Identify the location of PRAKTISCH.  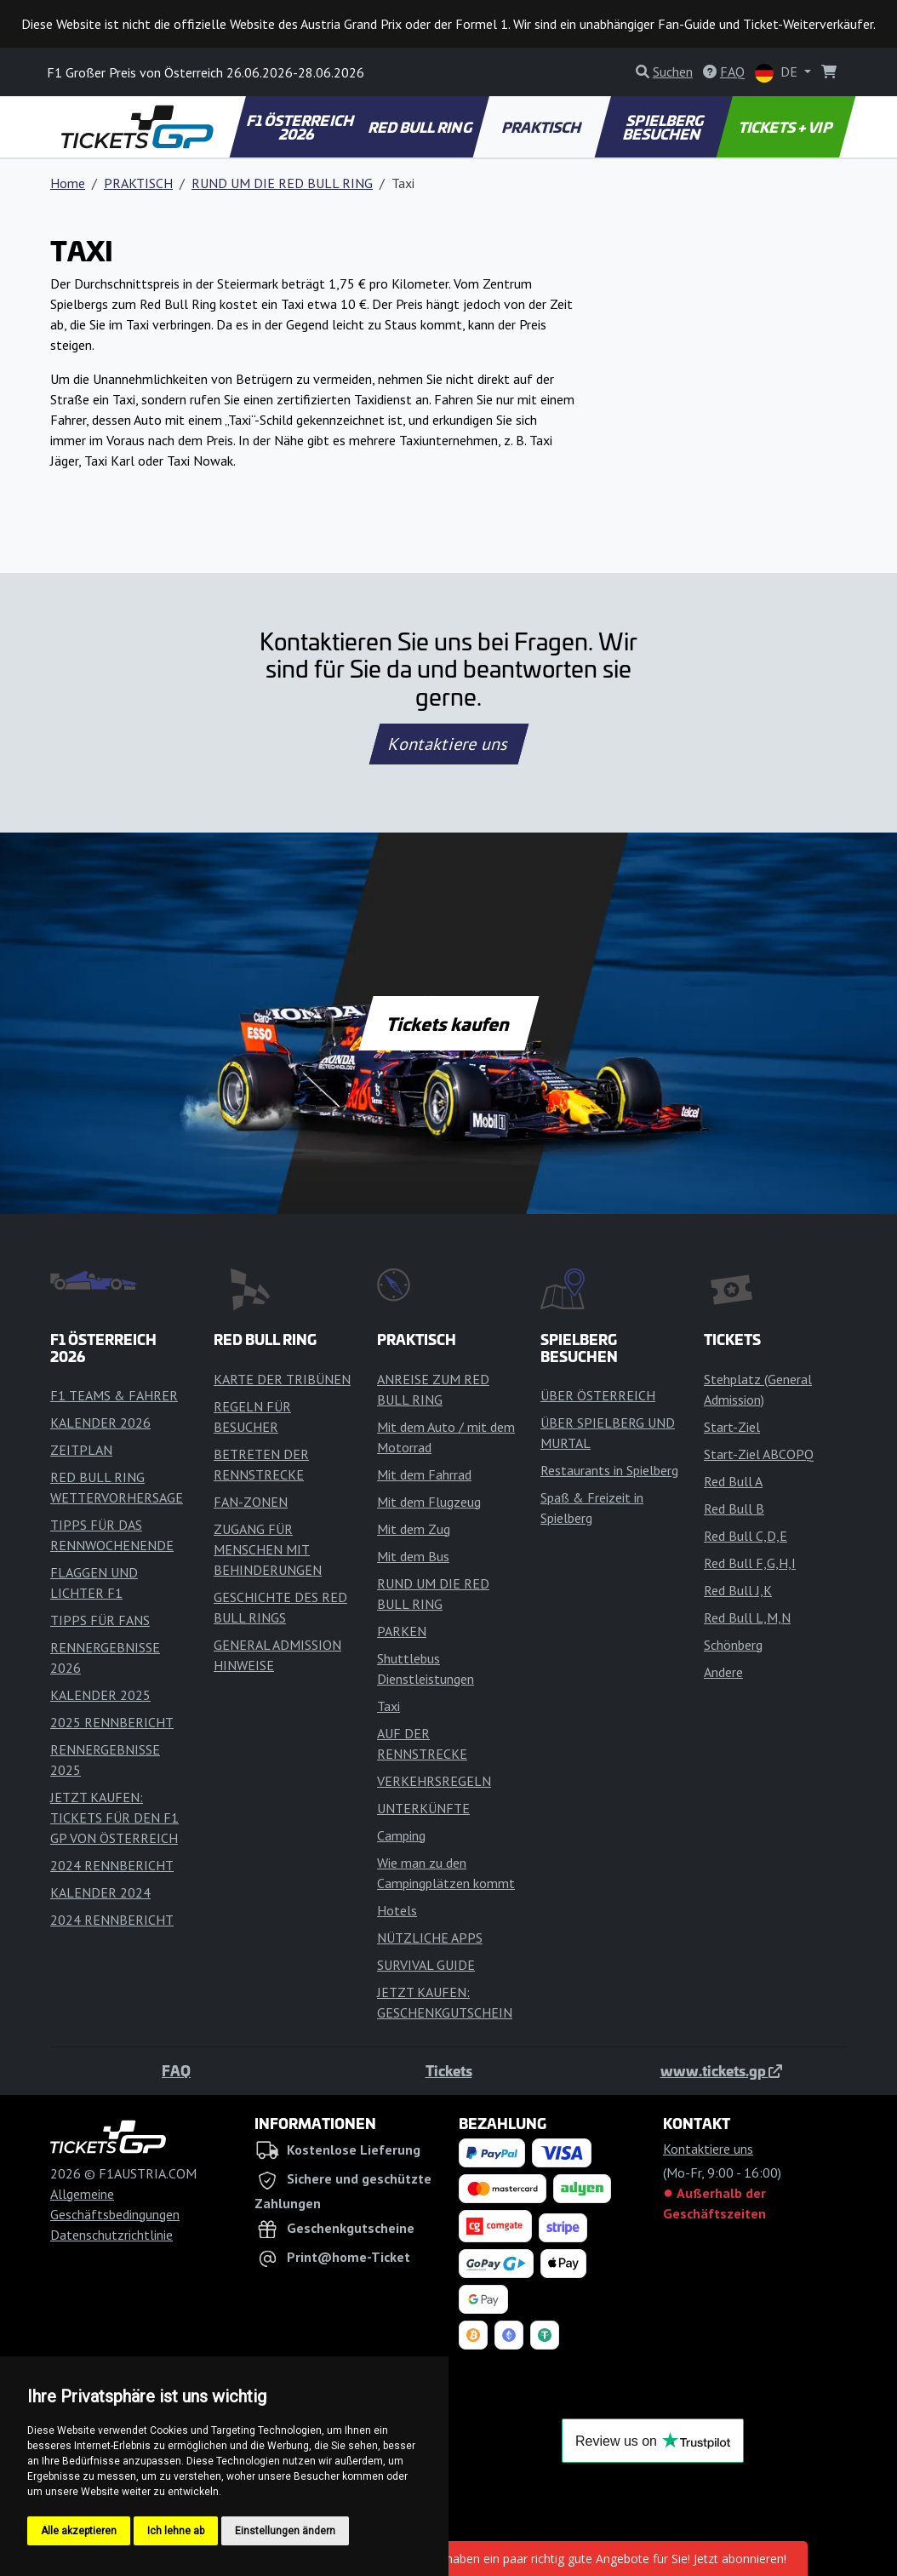
(542, 127).